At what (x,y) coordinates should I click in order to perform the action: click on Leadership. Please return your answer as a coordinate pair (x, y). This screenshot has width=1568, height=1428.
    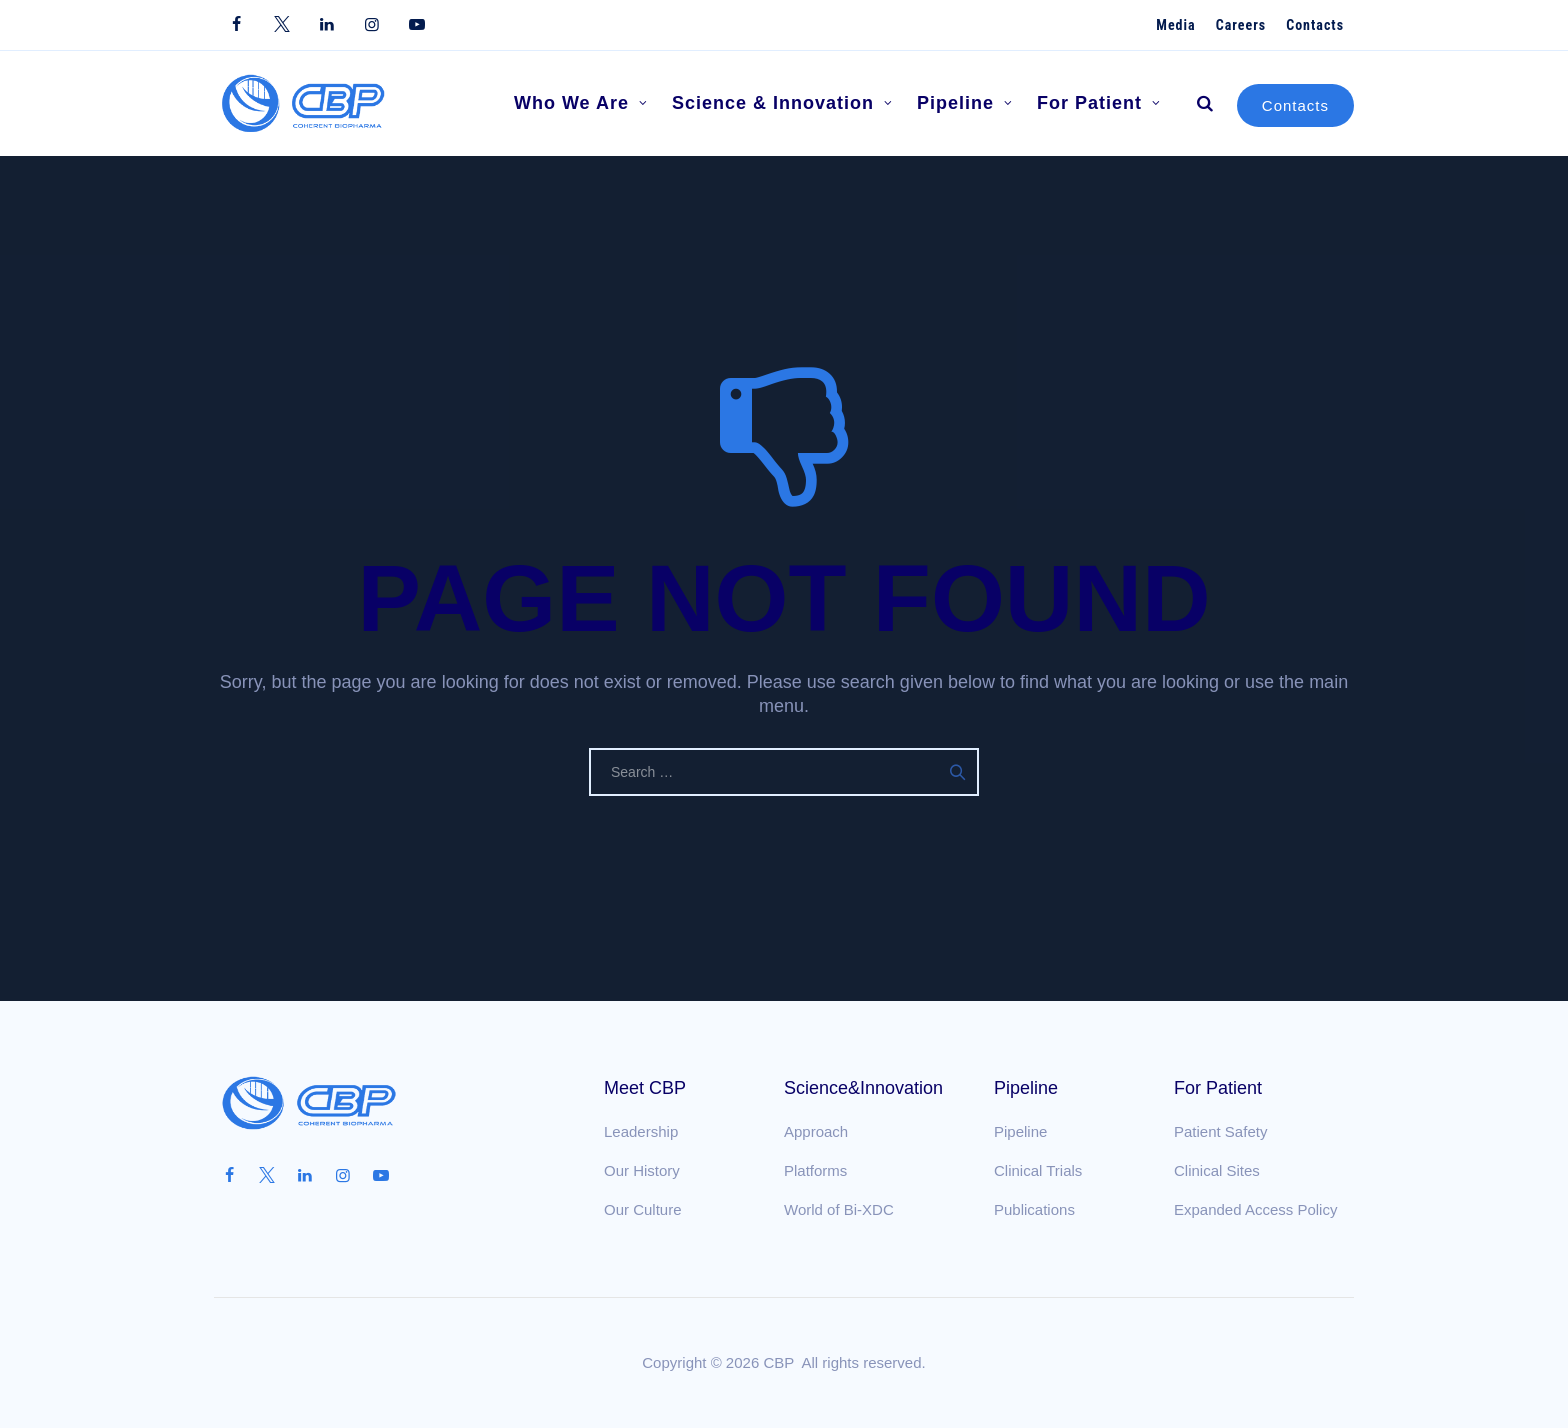
    Looking at the image, I should click on (641, 1131).